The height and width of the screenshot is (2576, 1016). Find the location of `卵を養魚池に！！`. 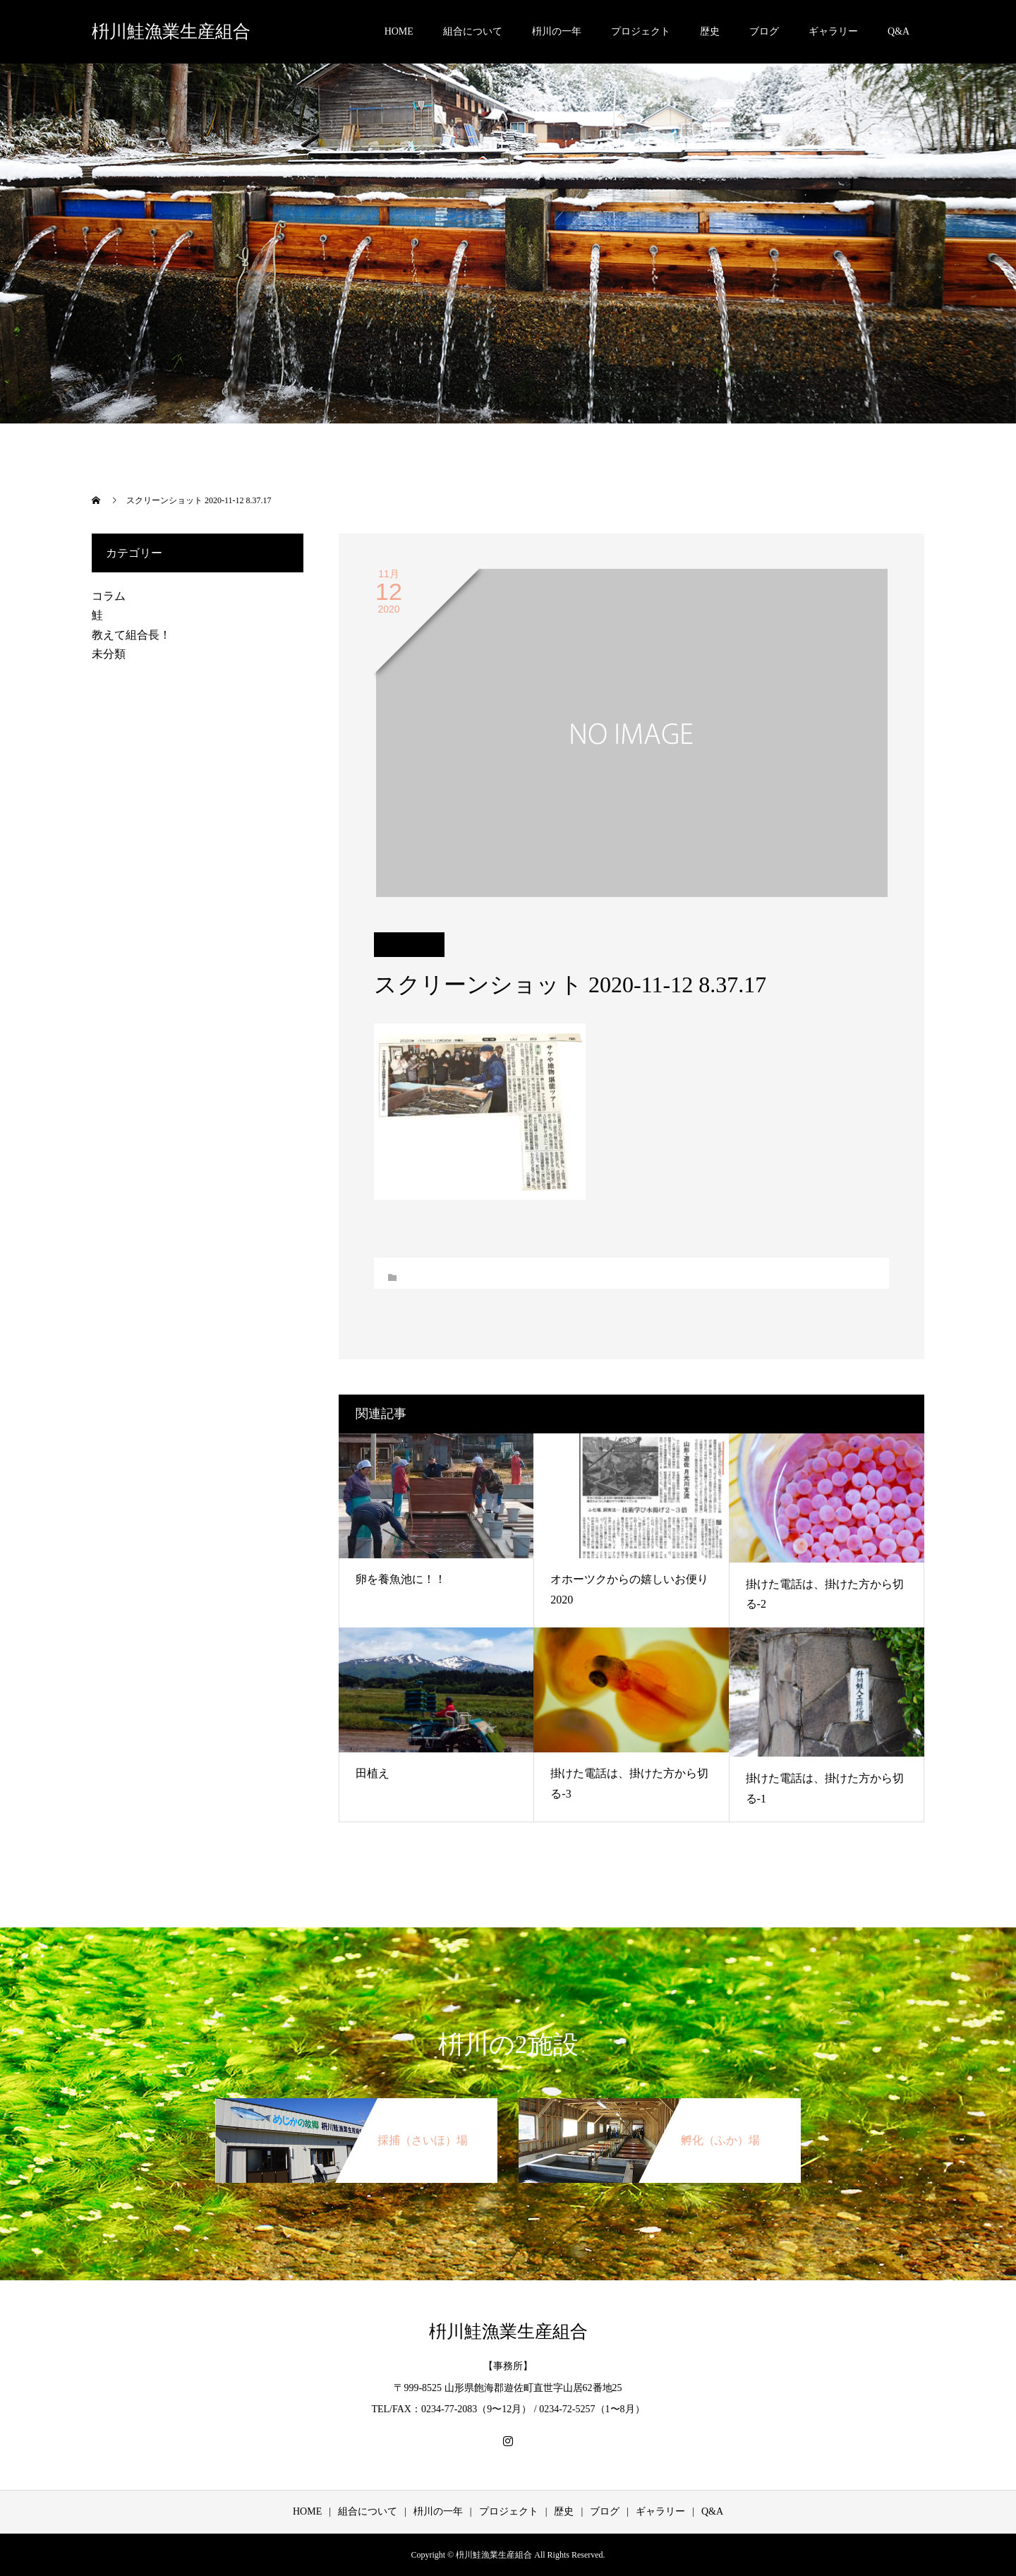

卵を養魚池に！！ is located at coordinates (401, 1579).